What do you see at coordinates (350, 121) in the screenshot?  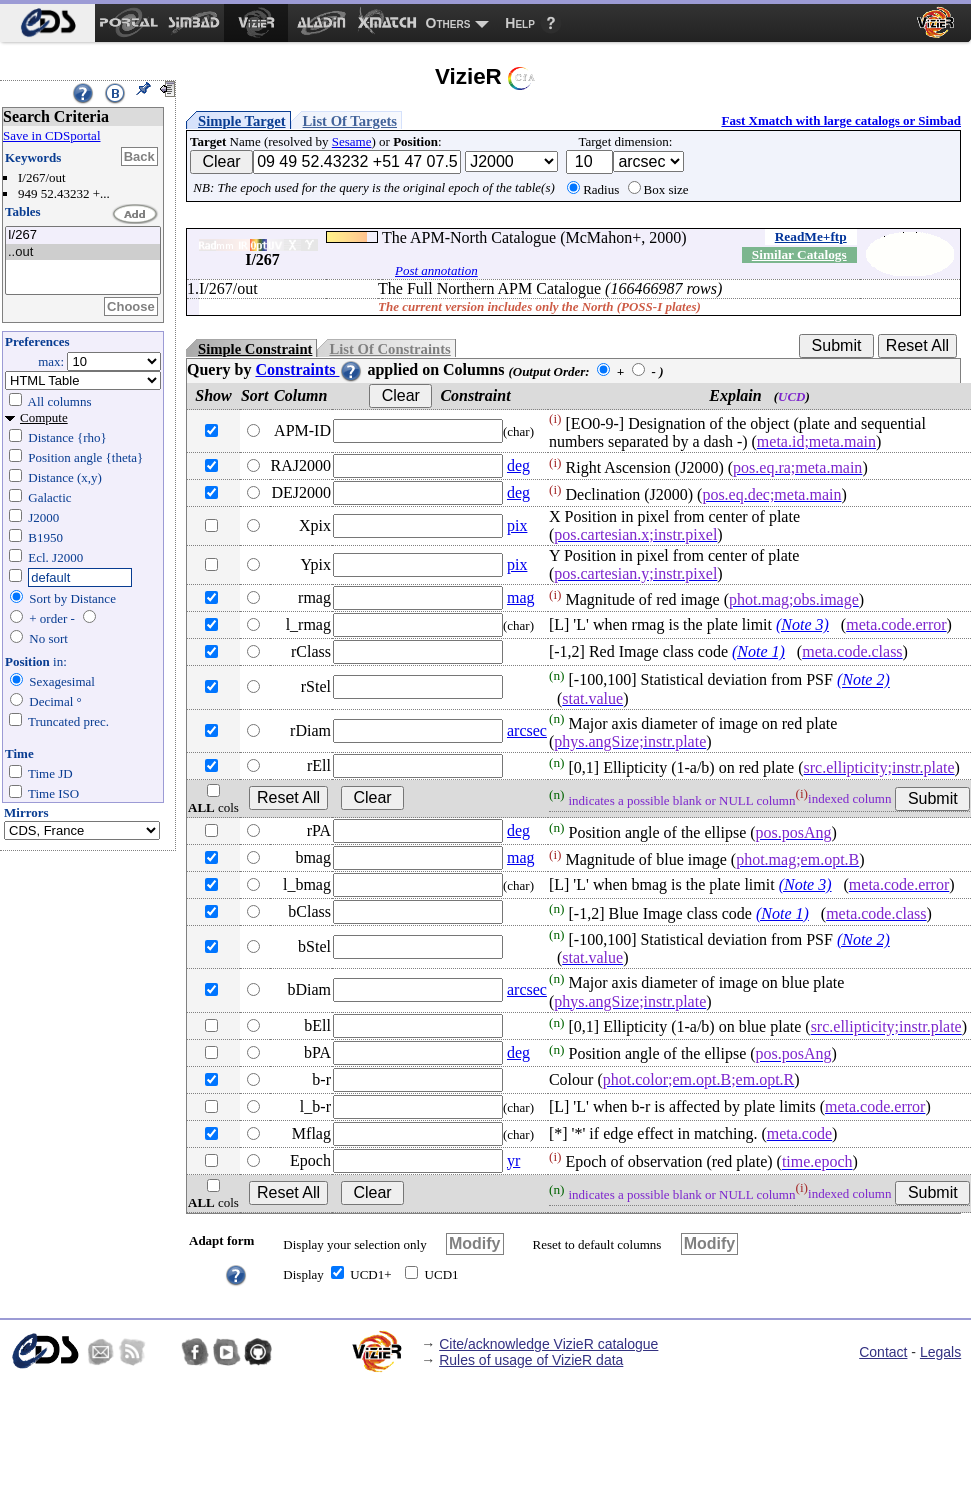 I see `List Of Targets` at bounding box center [350, 121].